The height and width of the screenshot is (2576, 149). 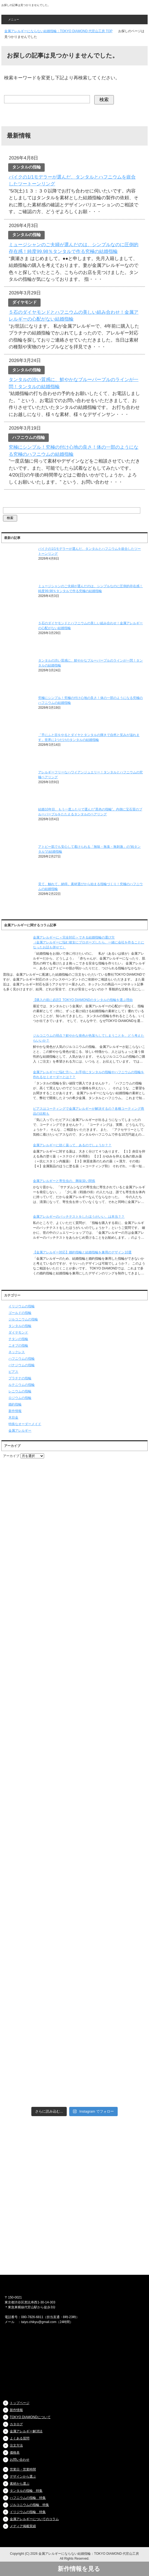 I want to click on よくある質問, so click(x=19, y=2438).